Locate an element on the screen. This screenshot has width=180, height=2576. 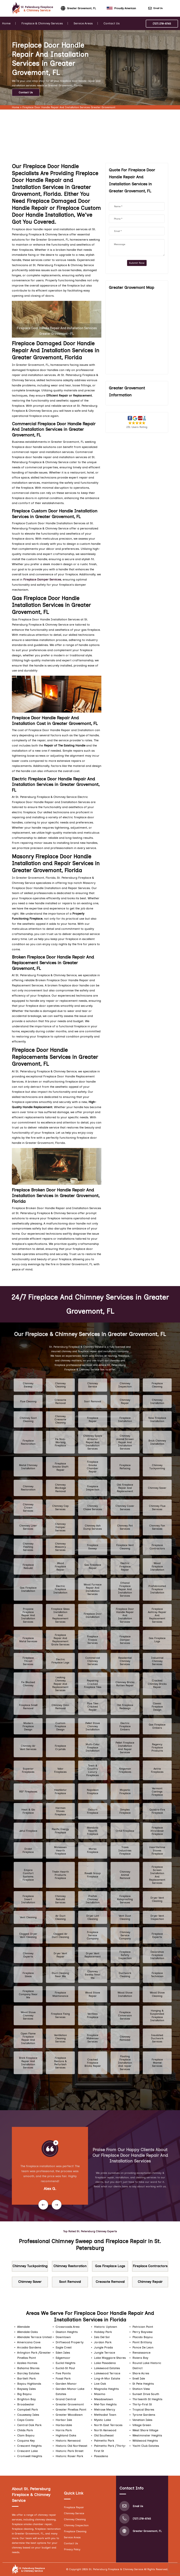
Fireplace Inspection is located at coordinates (92, 1488).